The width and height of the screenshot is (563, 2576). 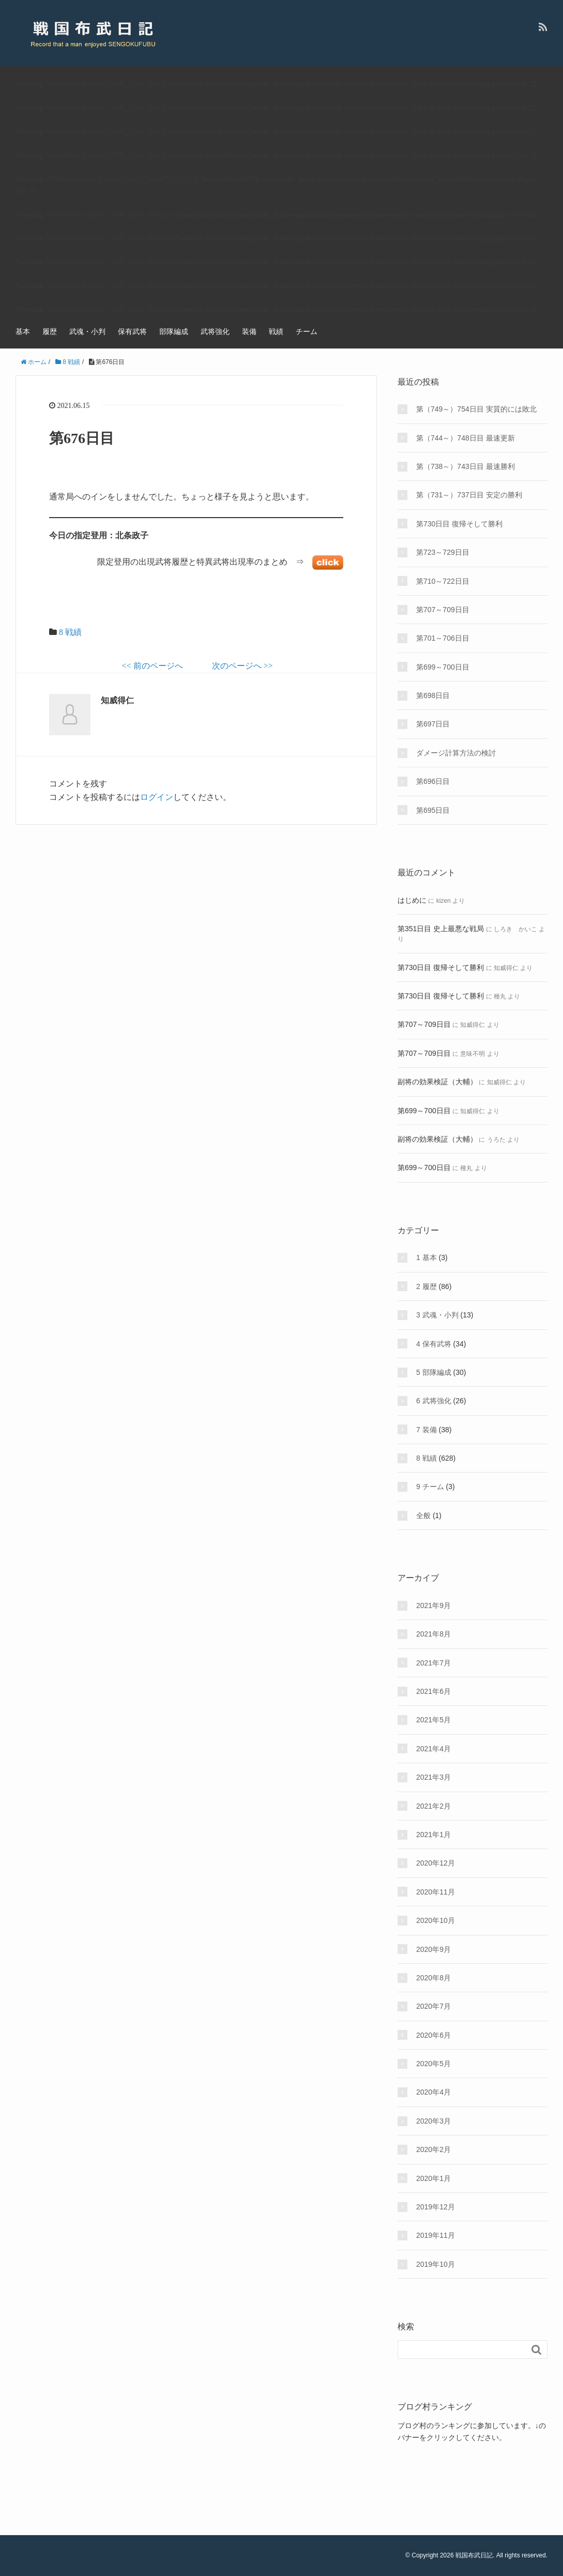 I want to click on 第351日目 史上最悪な戦局, so click(x=441, y=929).